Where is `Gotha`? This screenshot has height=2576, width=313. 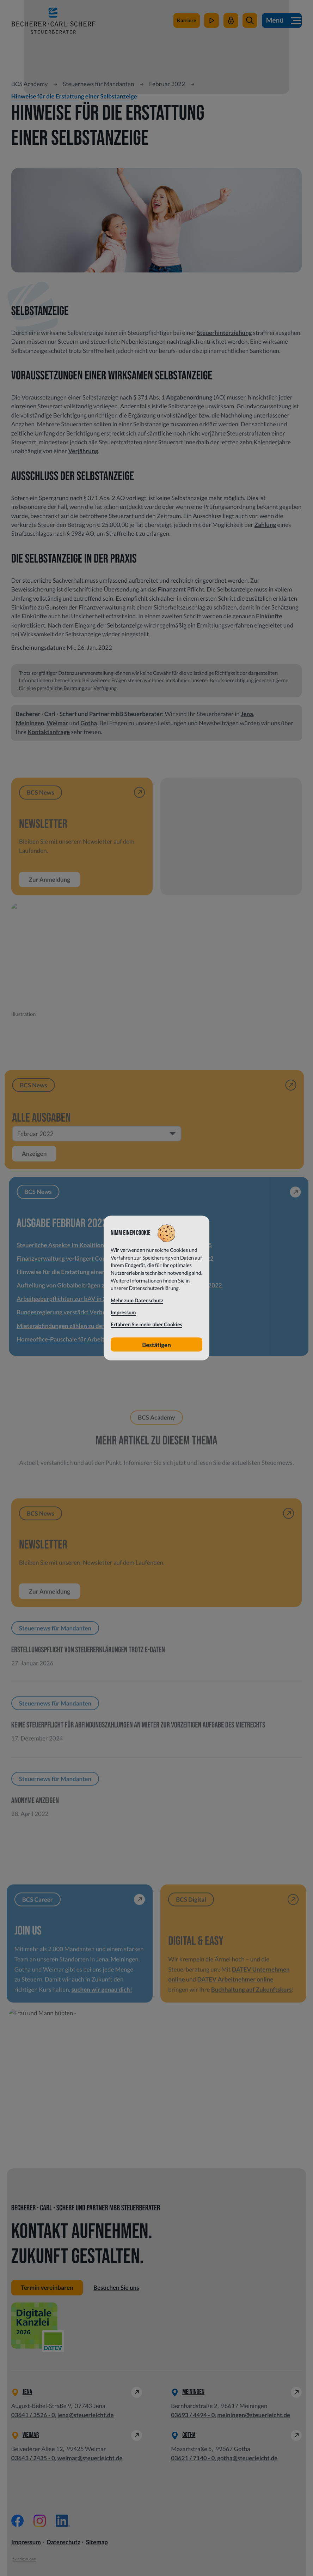 Gotha is located at coordinates (88, 723).